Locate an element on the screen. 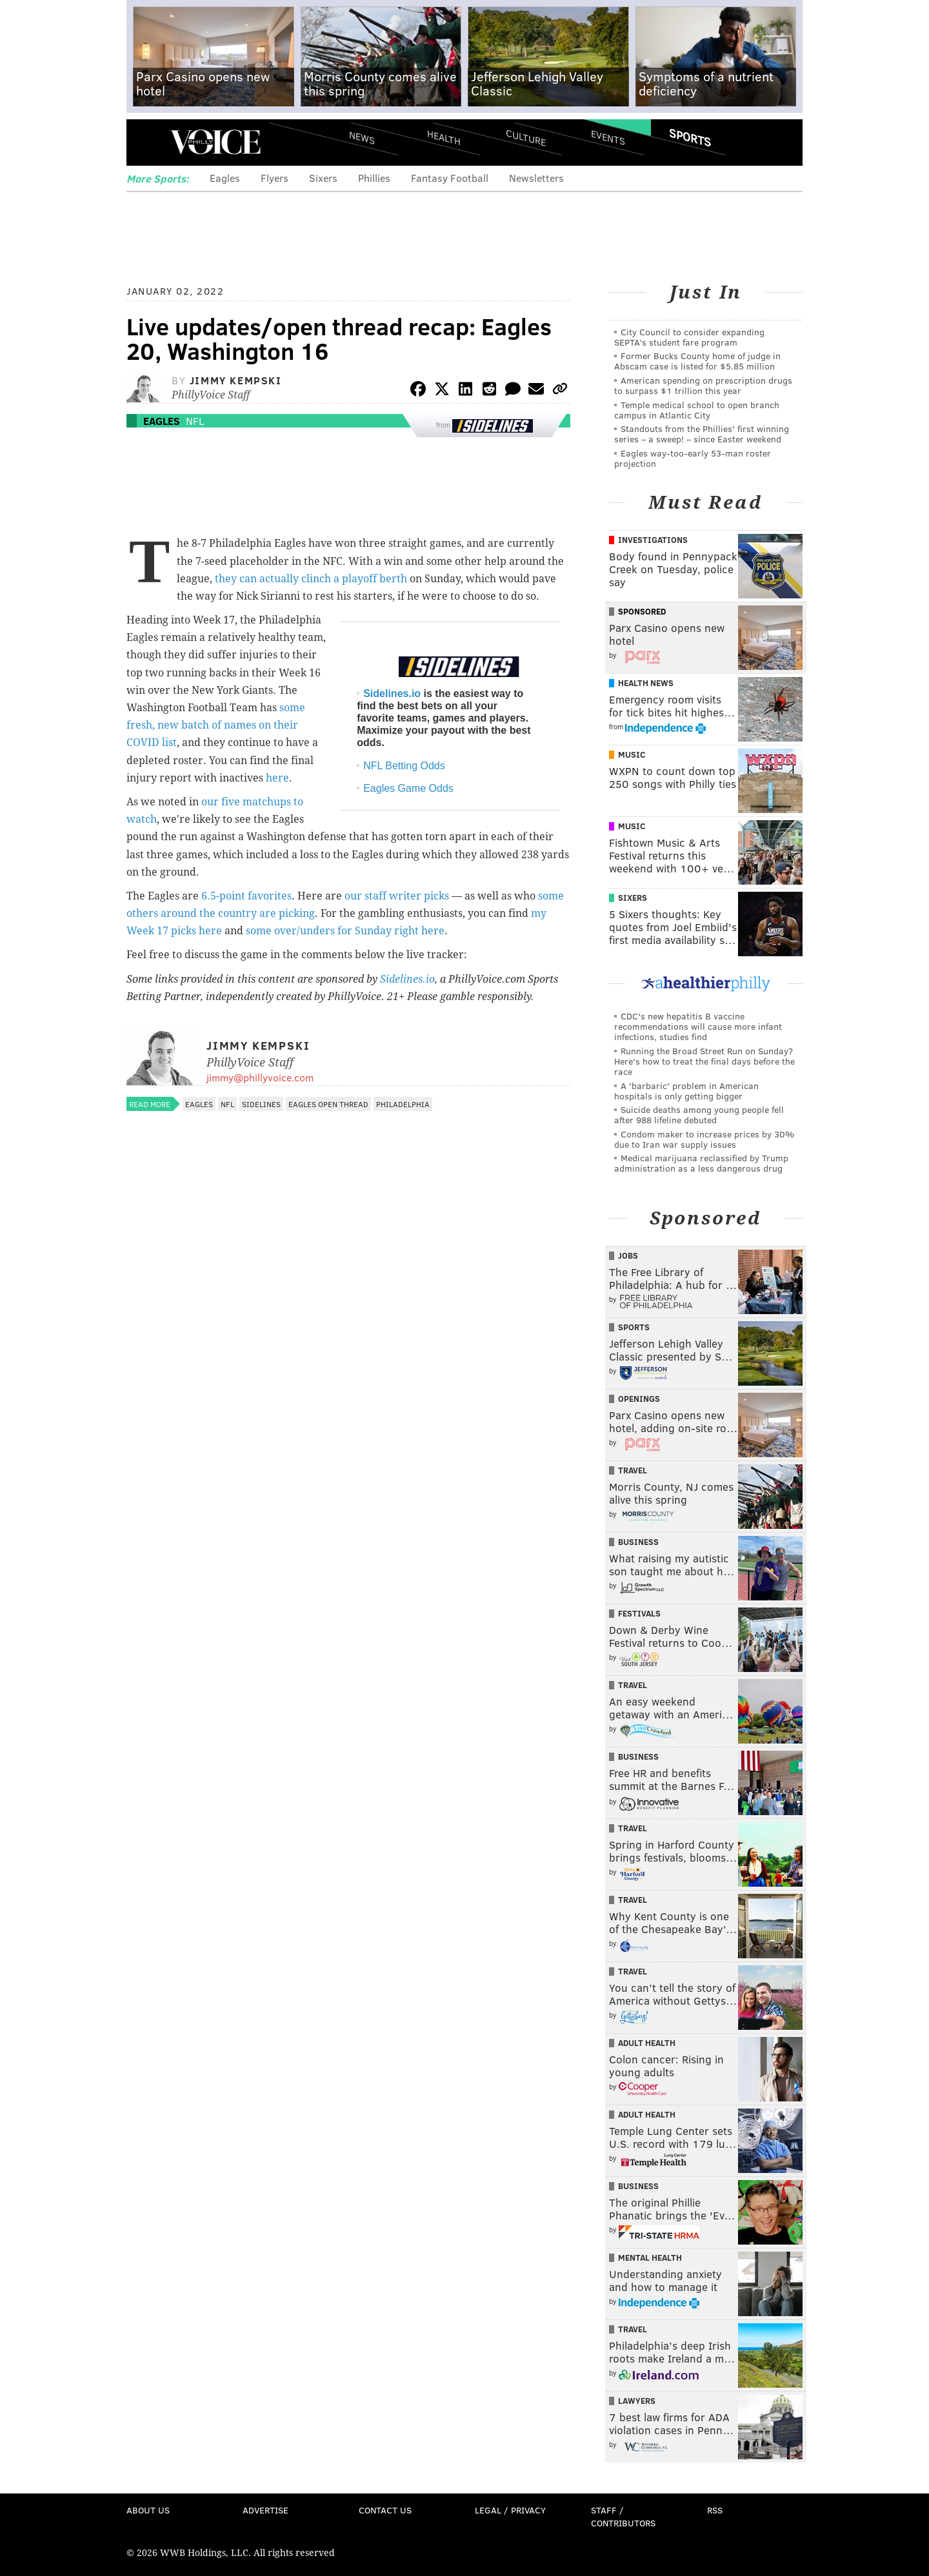  Sidelines is located at coordinates (261, 1104).